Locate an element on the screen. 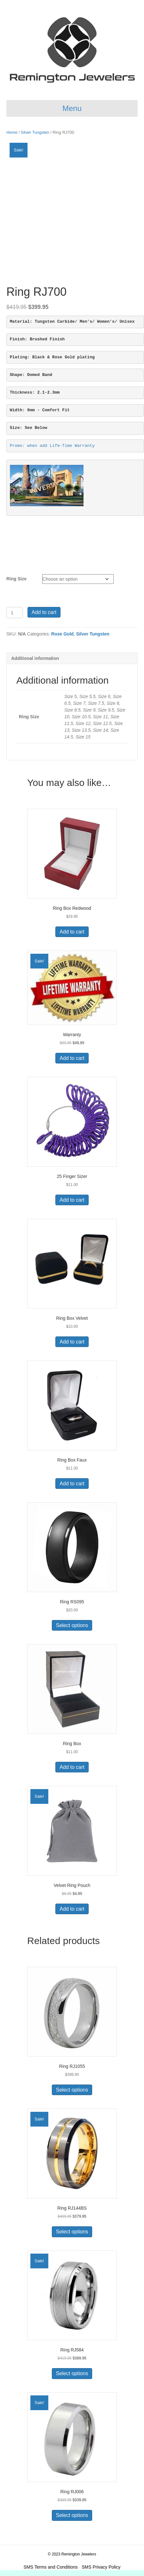 The width and height of the screenshot is (144, 2576). SMS Privacy Policy is located at coordinates (101, 2567).